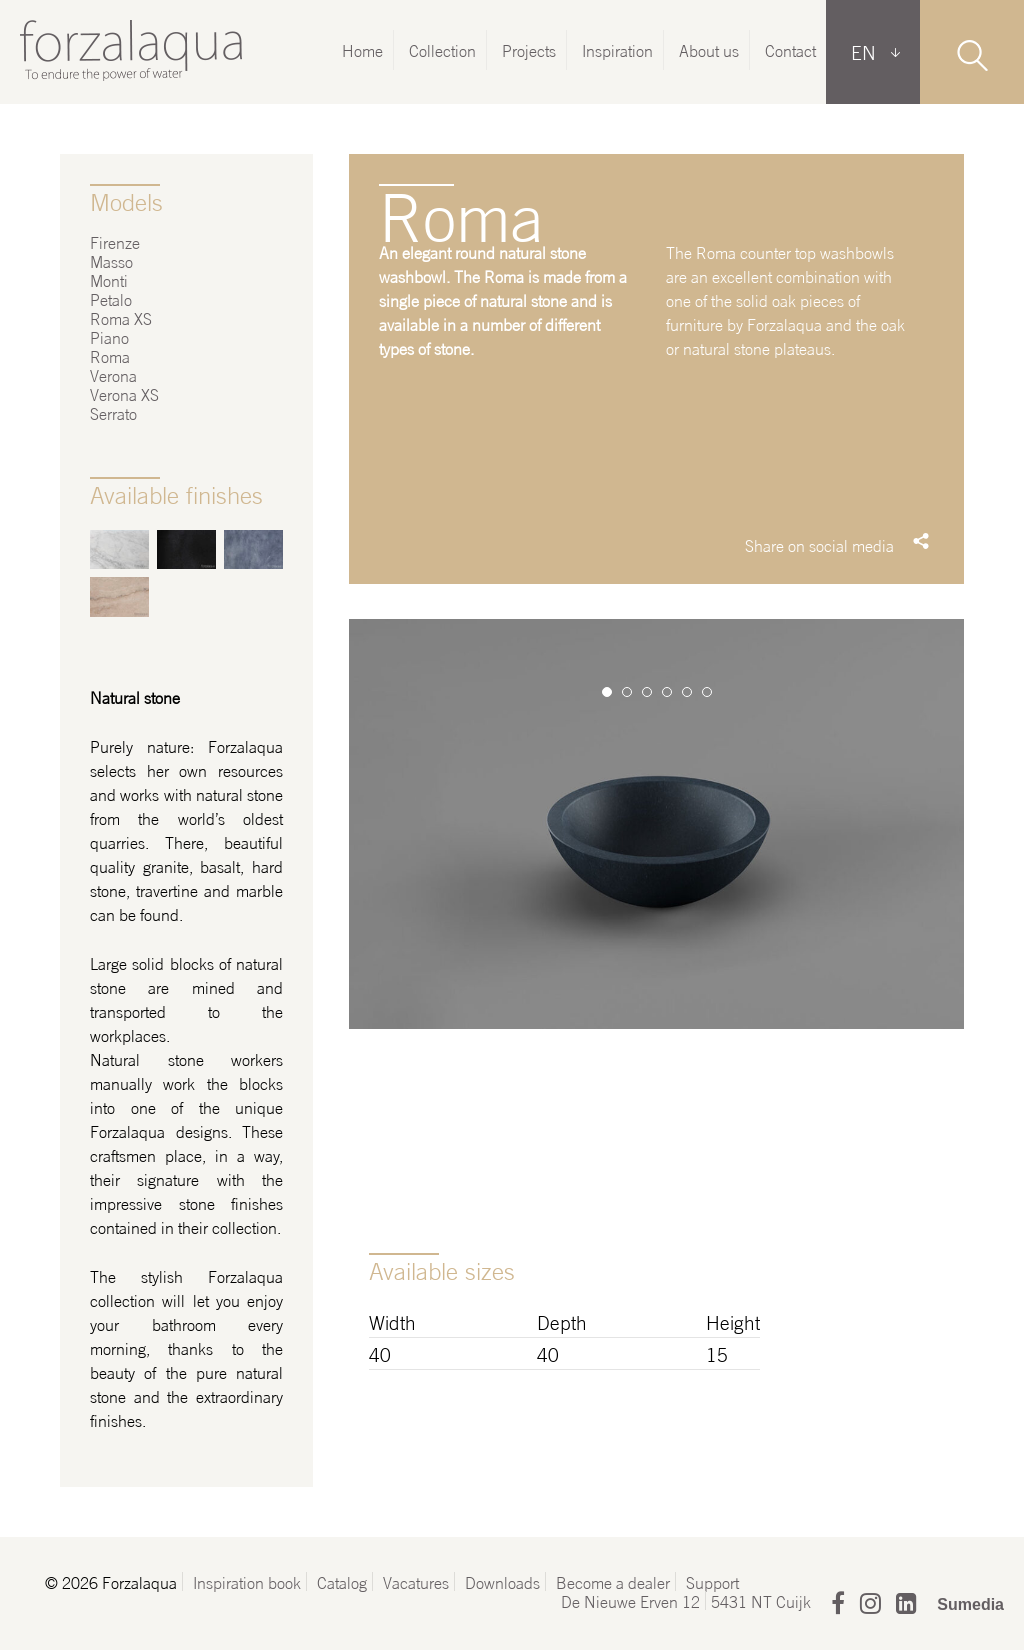  What do you see at coordinates (712, 1581) in the screenshot?
I see `Support` at bounding box center [712, 1581].